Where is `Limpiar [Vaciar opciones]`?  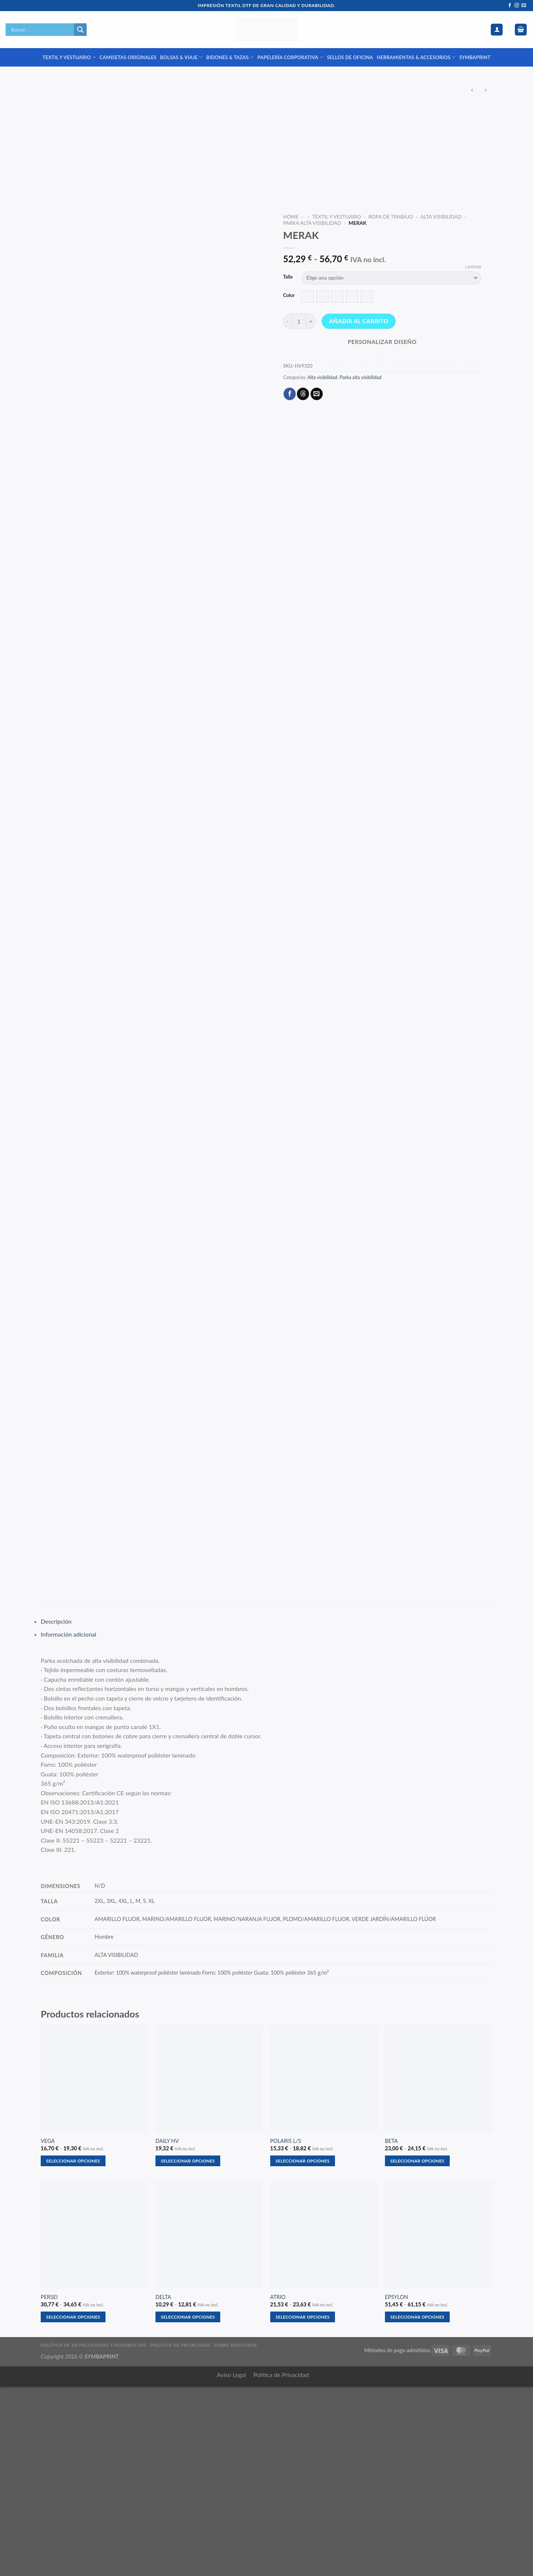
Limpiar [Vaciar opciones] is located at coordinates (473, 266).